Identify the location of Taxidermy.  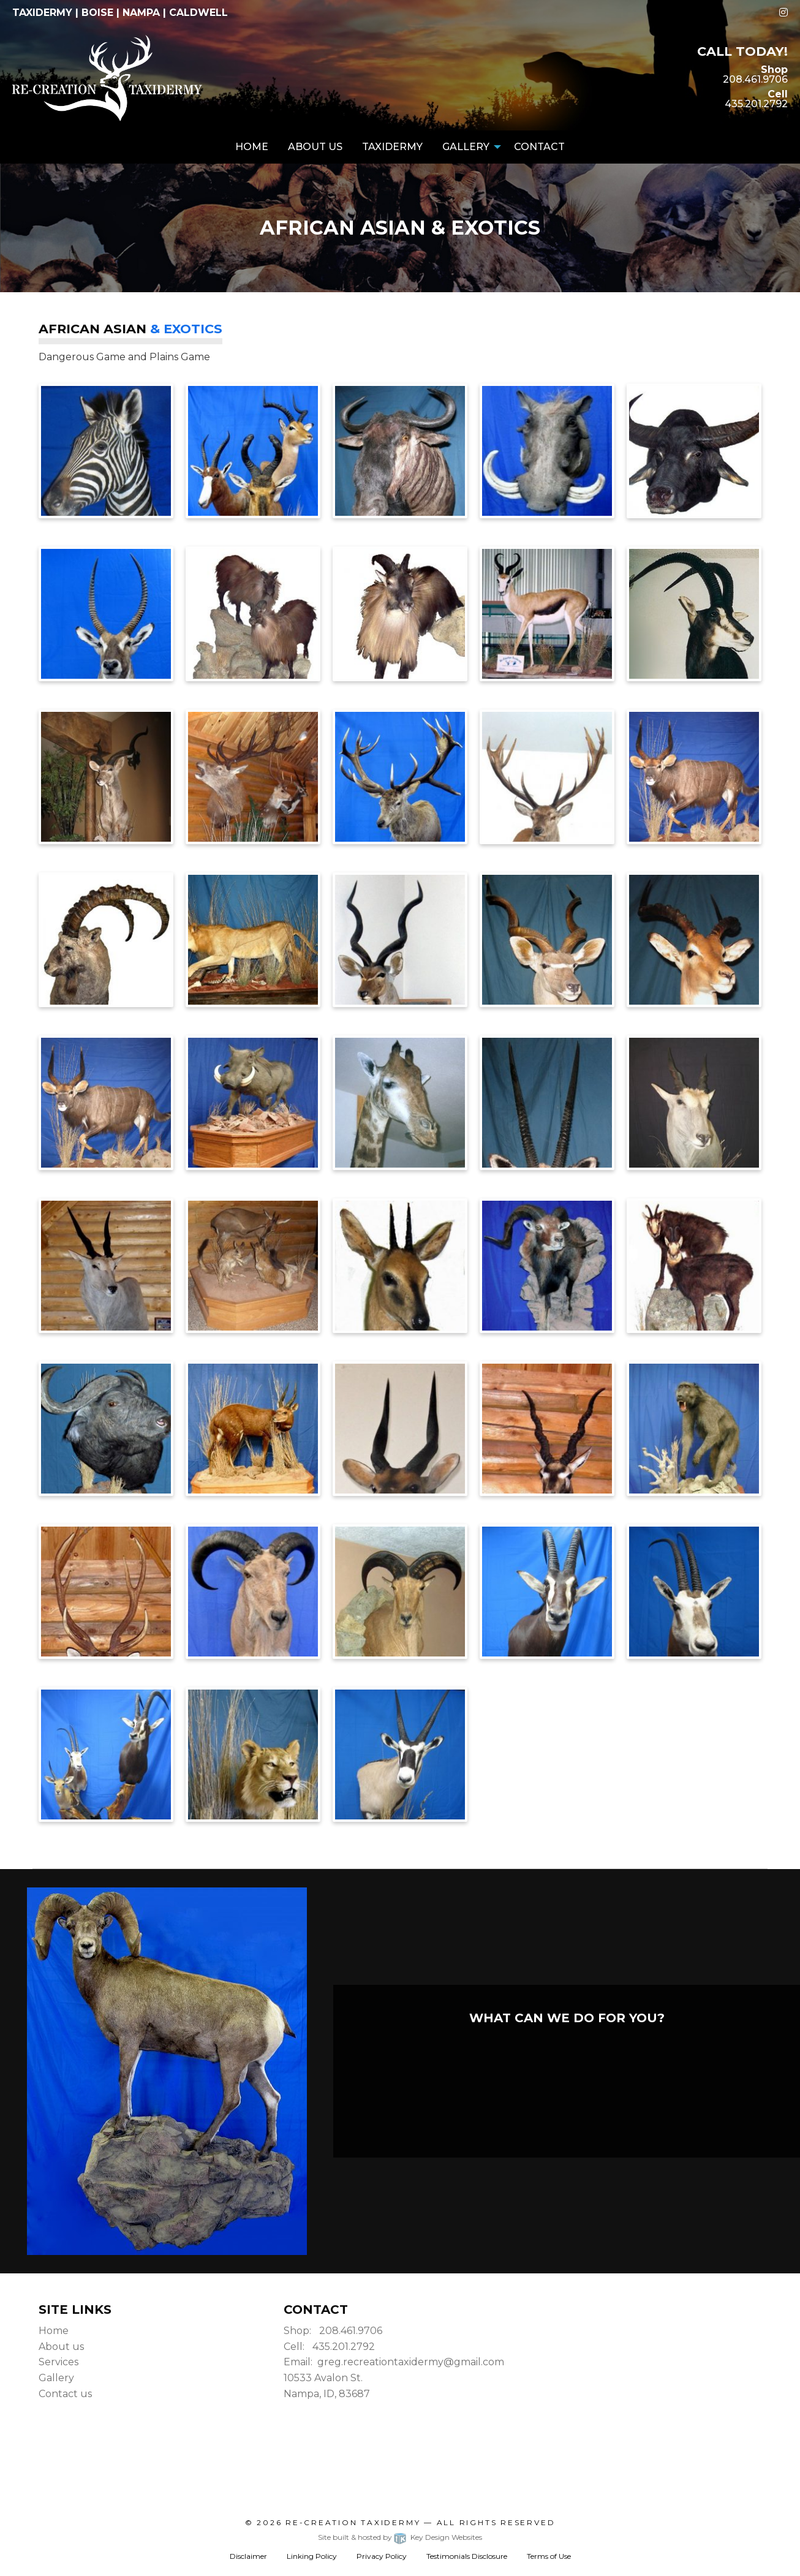
(392, 147).